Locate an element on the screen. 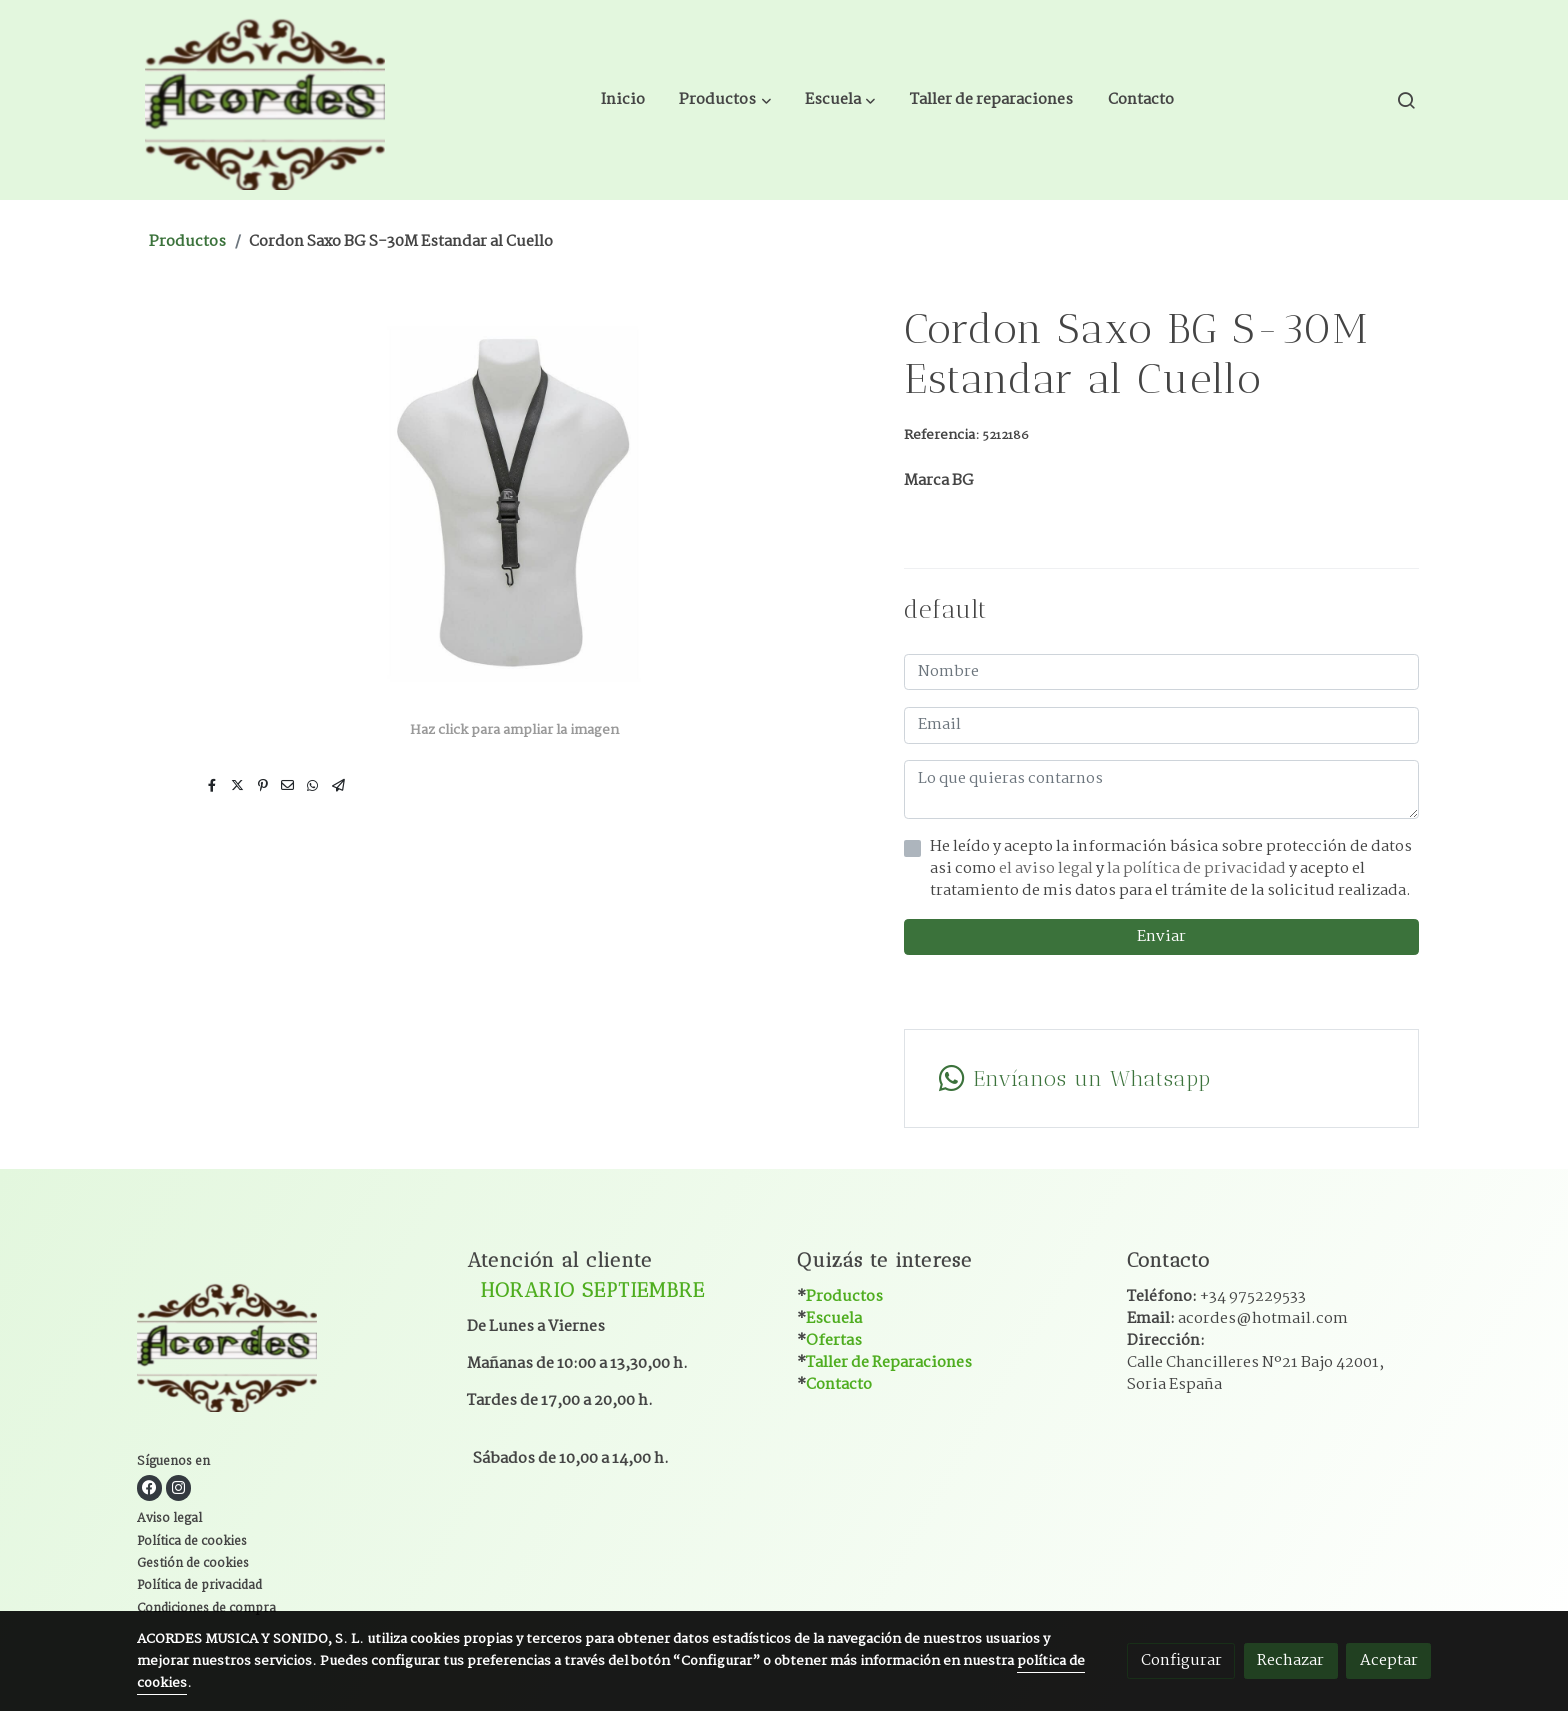 Image resolution: width=1568 pixels, height=1711 pixels. Política de cookies is located at coordinates (192, 1542).